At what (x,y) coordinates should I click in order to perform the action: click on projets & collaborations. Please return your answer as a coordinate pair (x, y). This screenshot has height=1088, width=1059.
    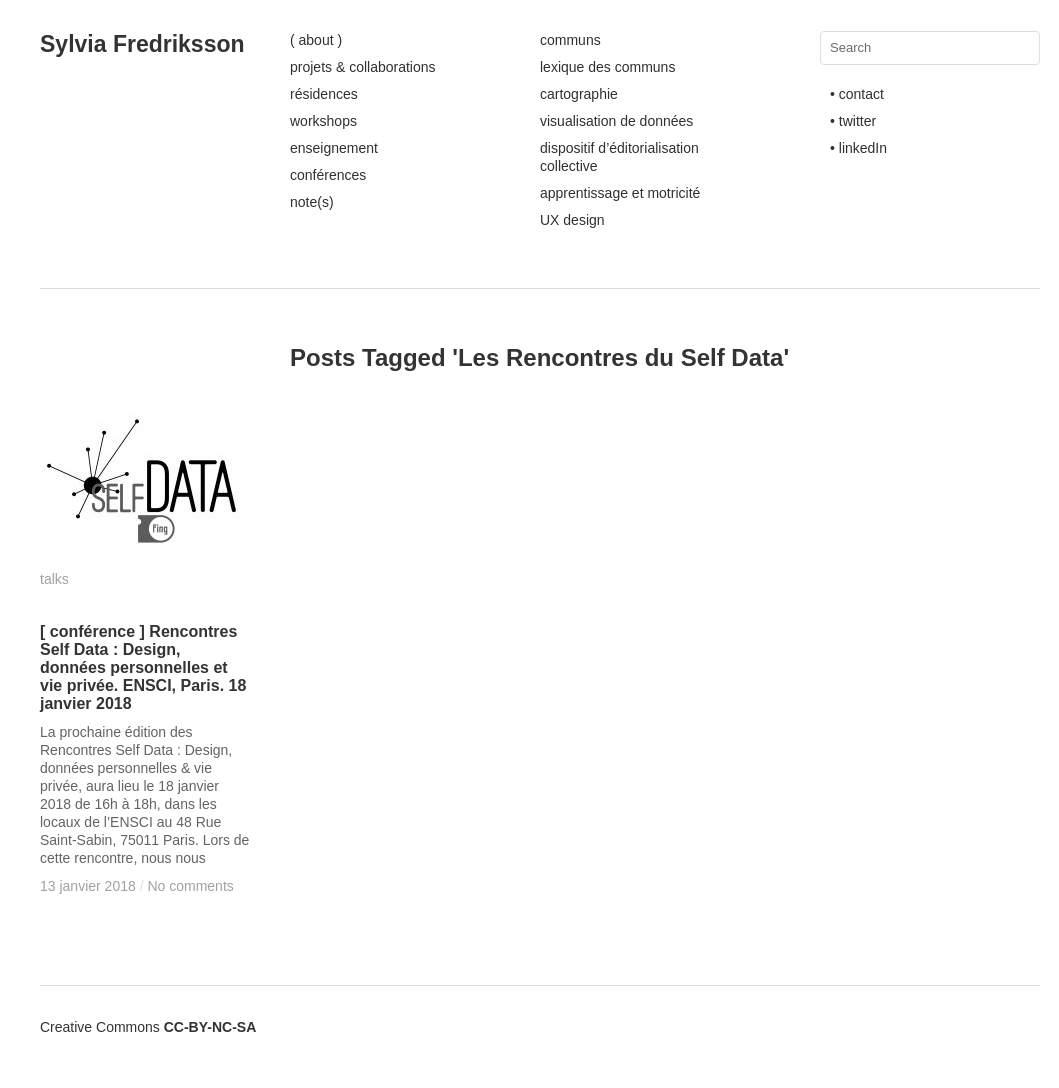
    Looking at the image, I should click on (363, 67).